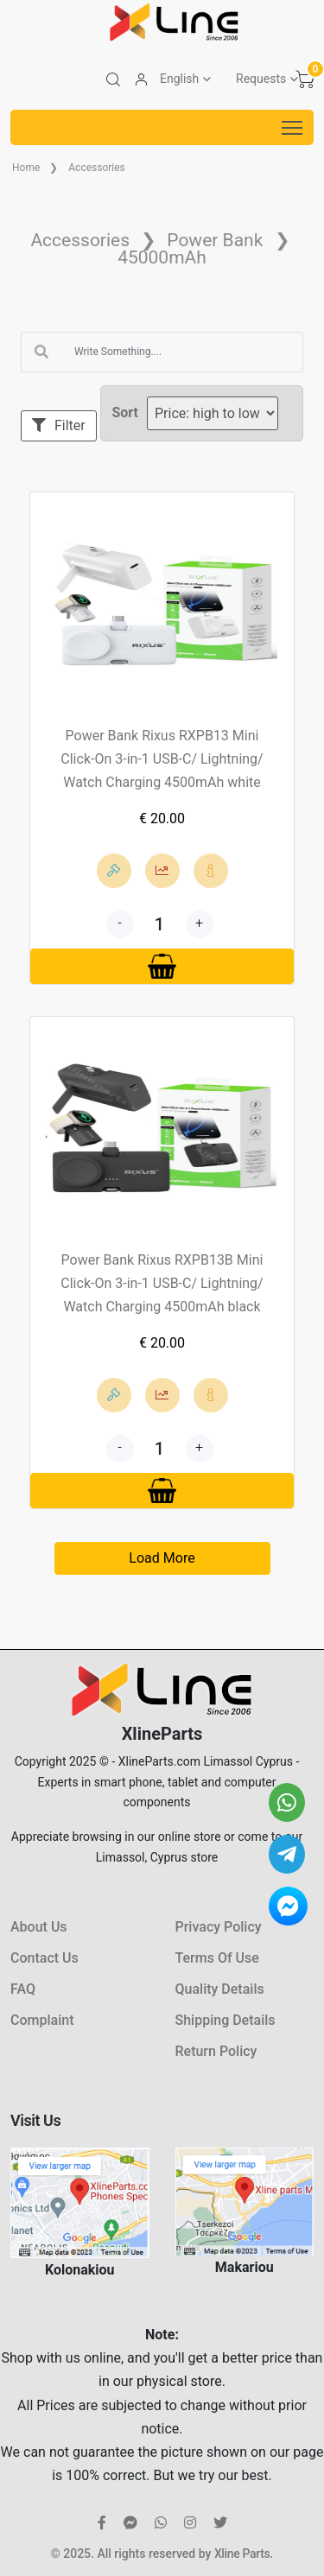 The image size is (324, 2576). I want to click on Contact Us, so click(44, 1958).